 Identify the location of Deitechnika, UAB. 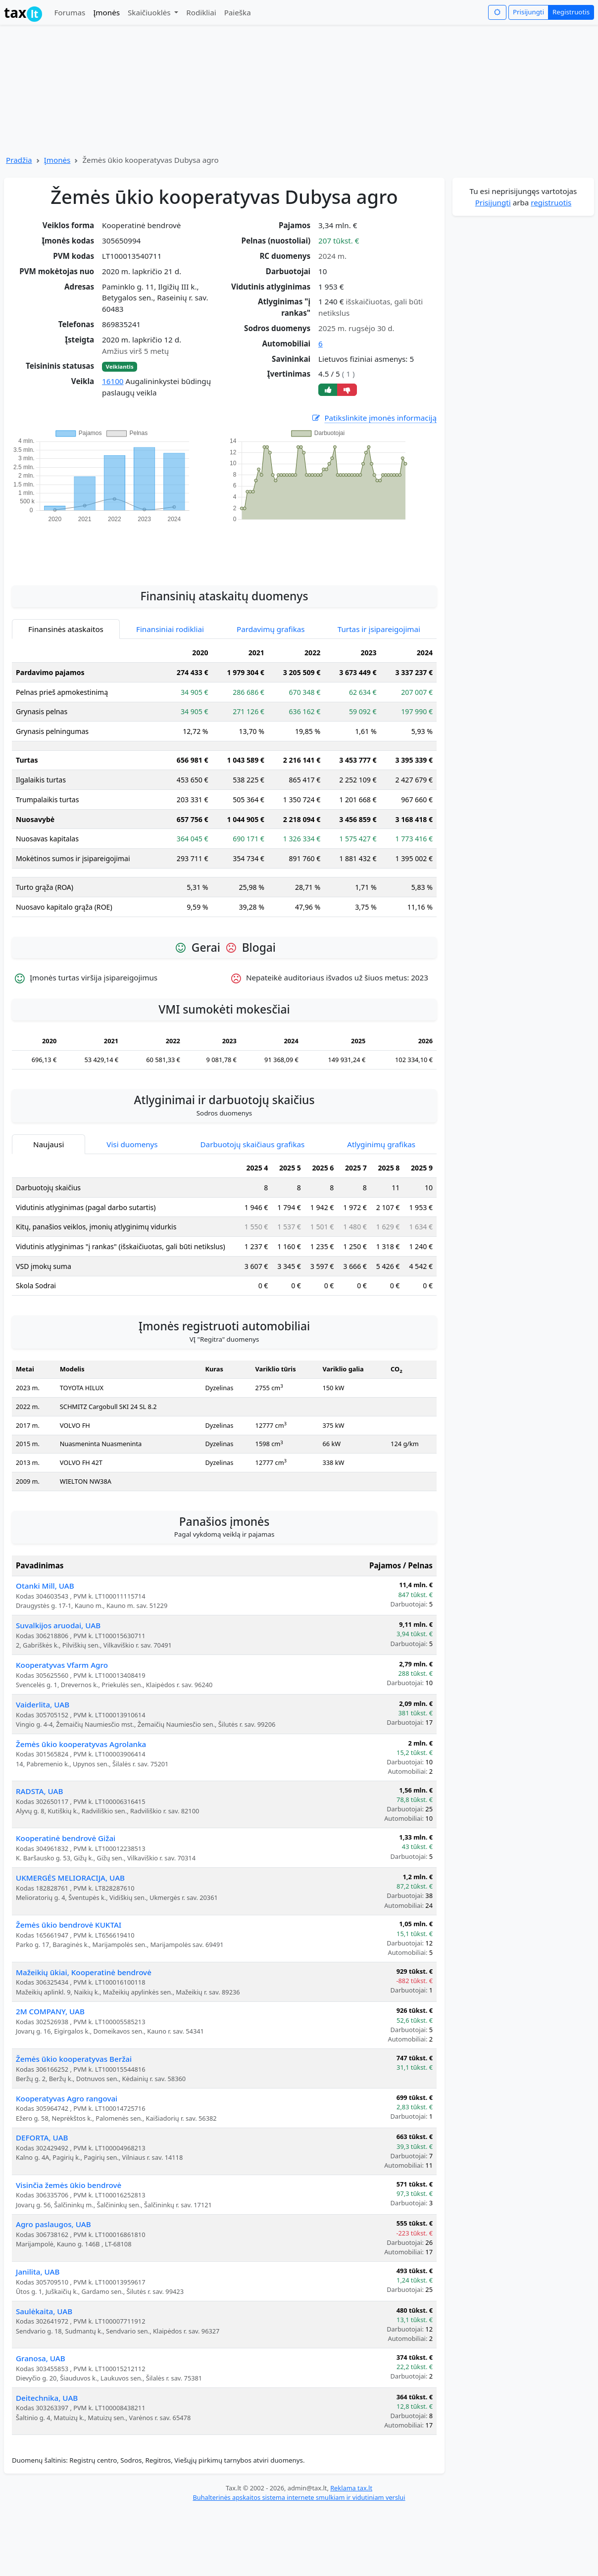
(47, 2398).